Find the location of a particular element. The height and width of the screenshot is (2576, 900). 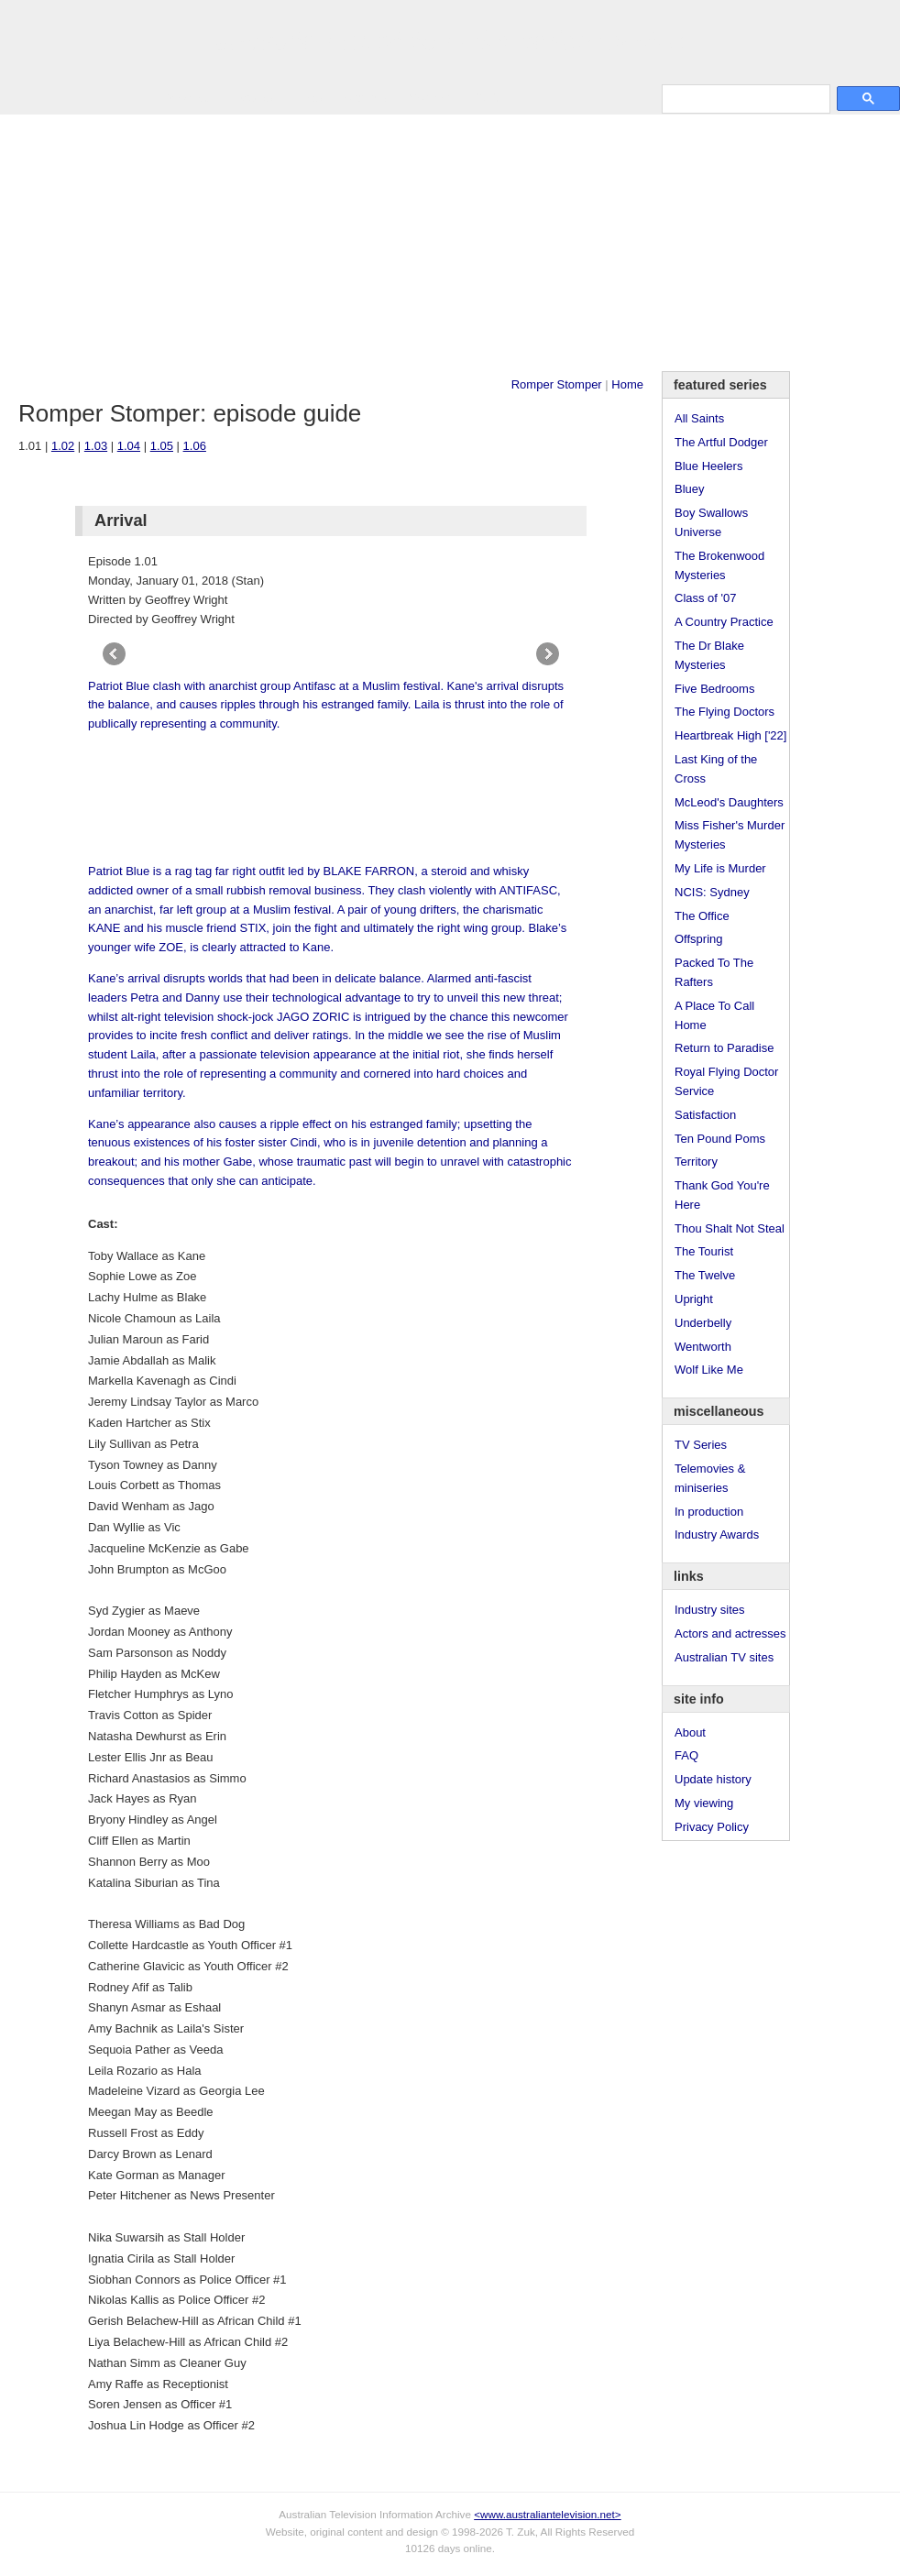

1.03 is located at coordinates (95, 446).